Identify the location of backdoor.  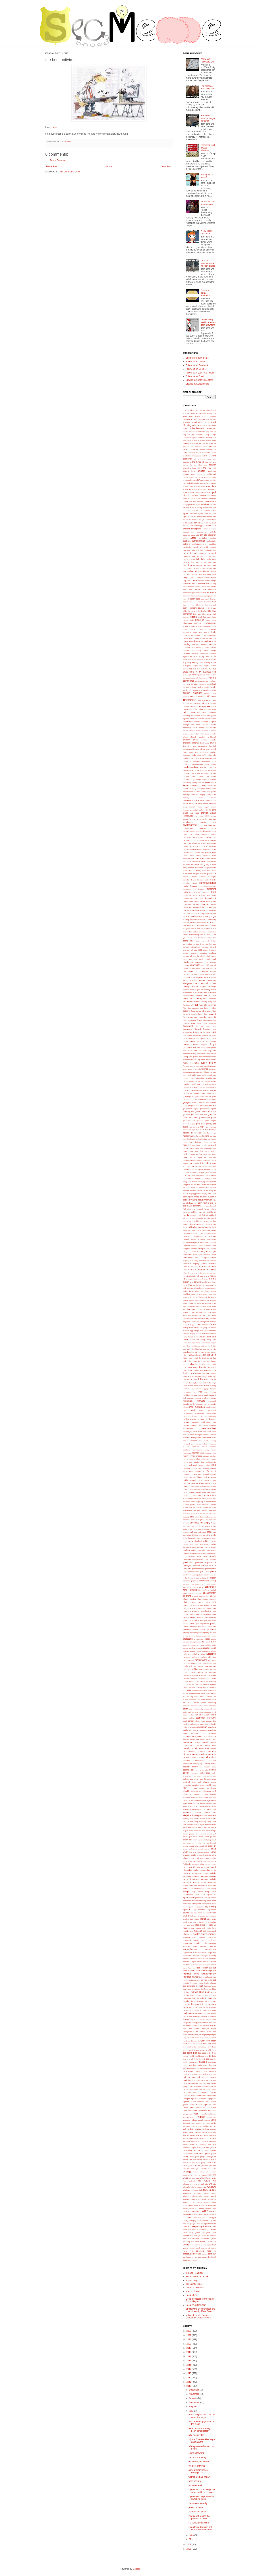
(187, 565).